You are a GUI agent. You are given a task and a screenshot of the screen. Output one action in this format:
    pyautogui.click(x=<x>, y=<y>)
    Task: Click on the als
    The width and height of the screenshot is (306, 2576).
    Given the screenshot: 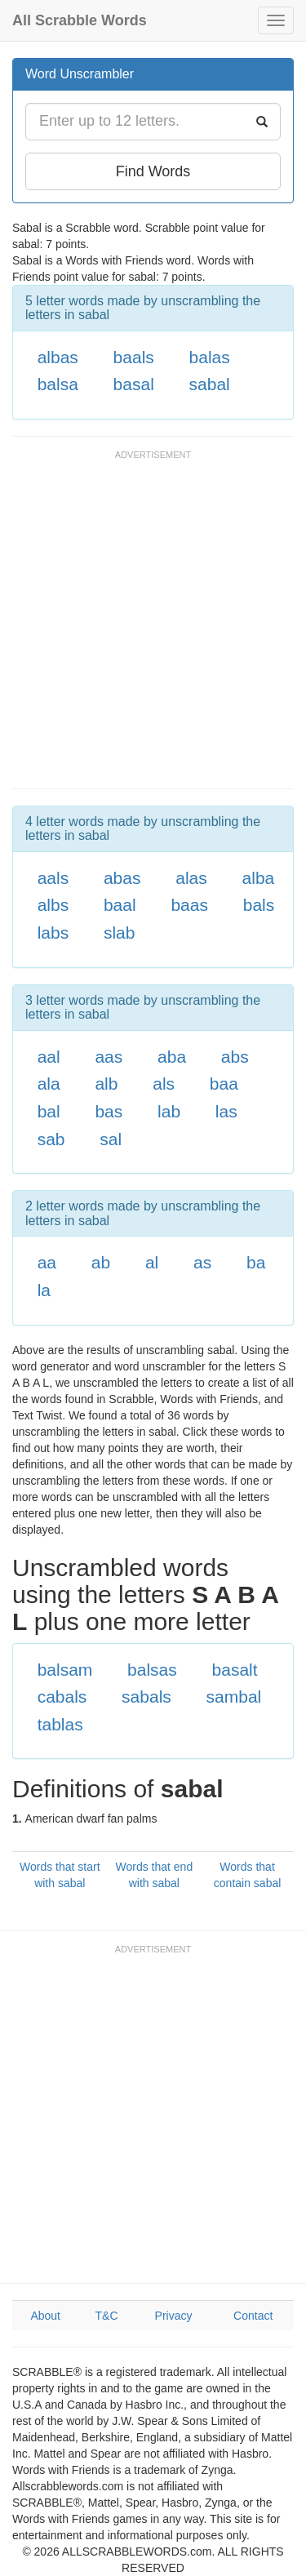 What is the action you would take?
    pyautogui.click(x=164, y=1083)
    